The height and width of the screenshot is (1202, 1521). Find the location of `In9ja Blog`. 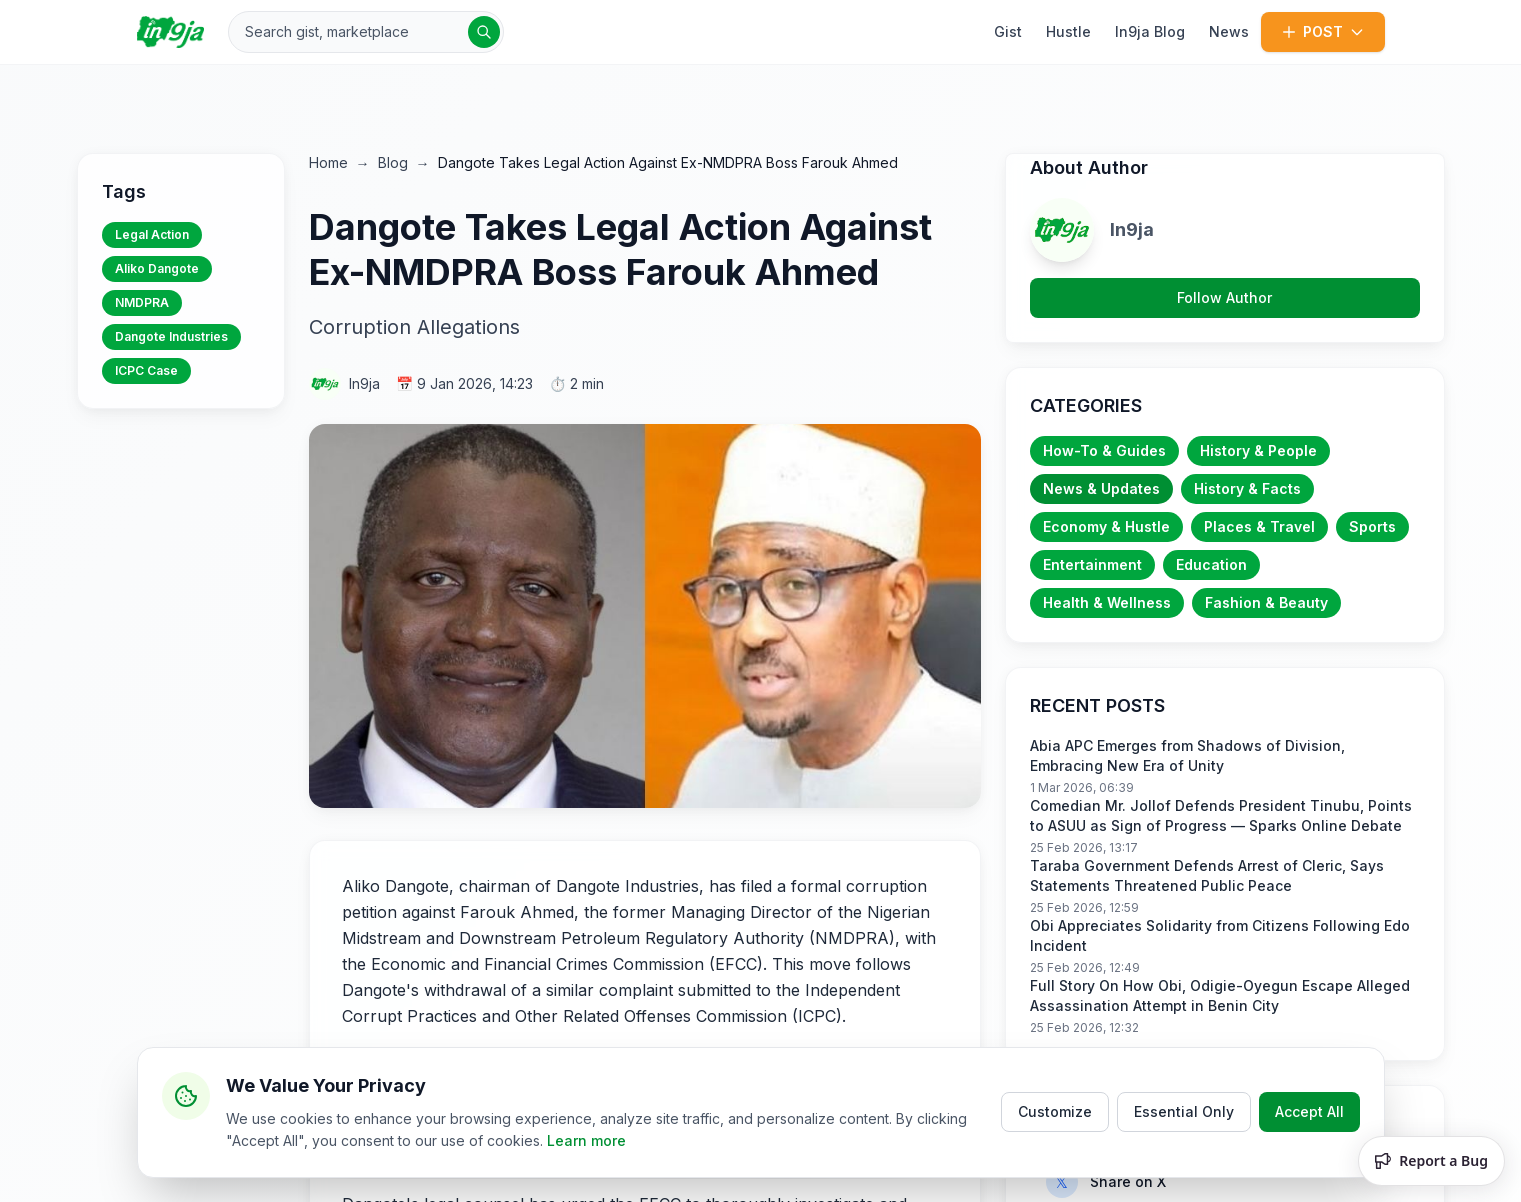

In9ja Blog is located at coordinates (1150, 31).